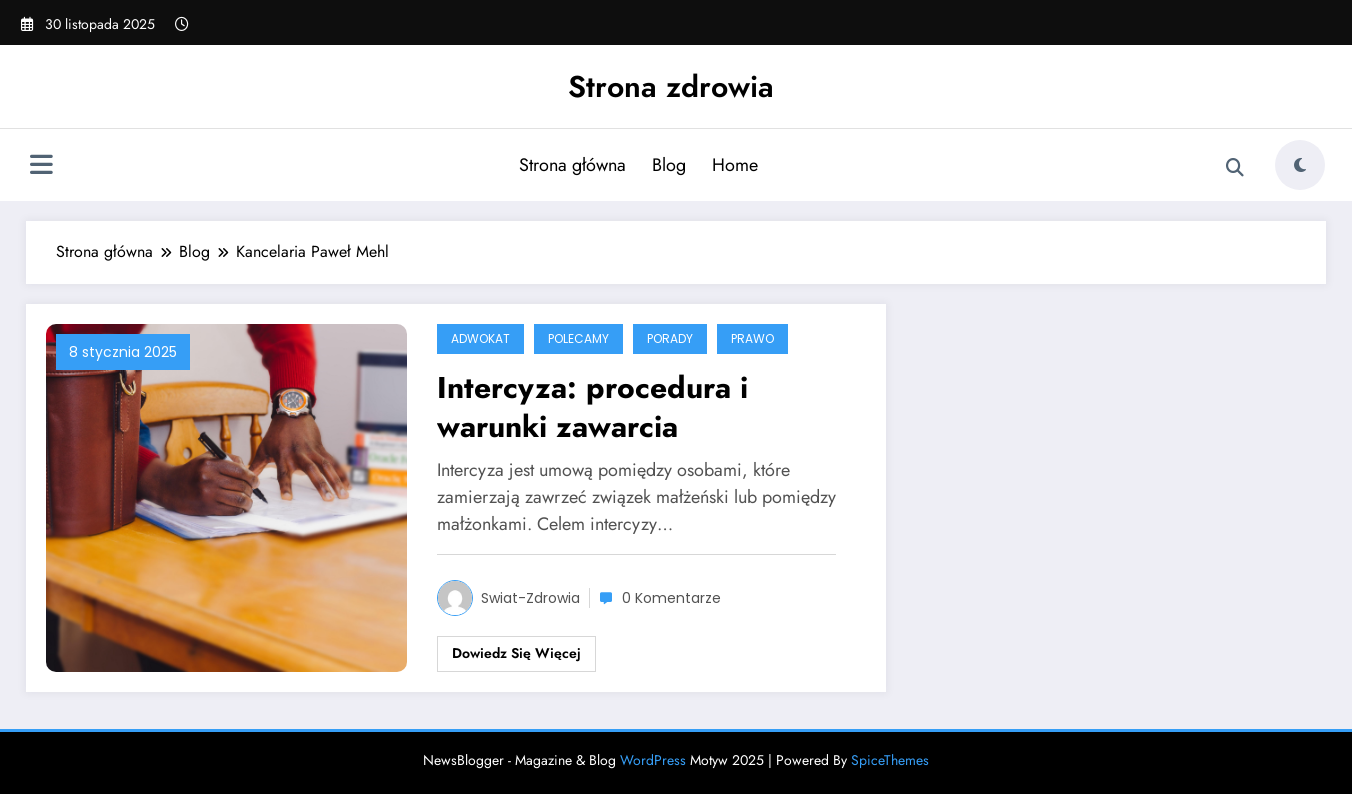 The image size is (1352, 794). I want to click on POLECAMY, so click(578, 338).